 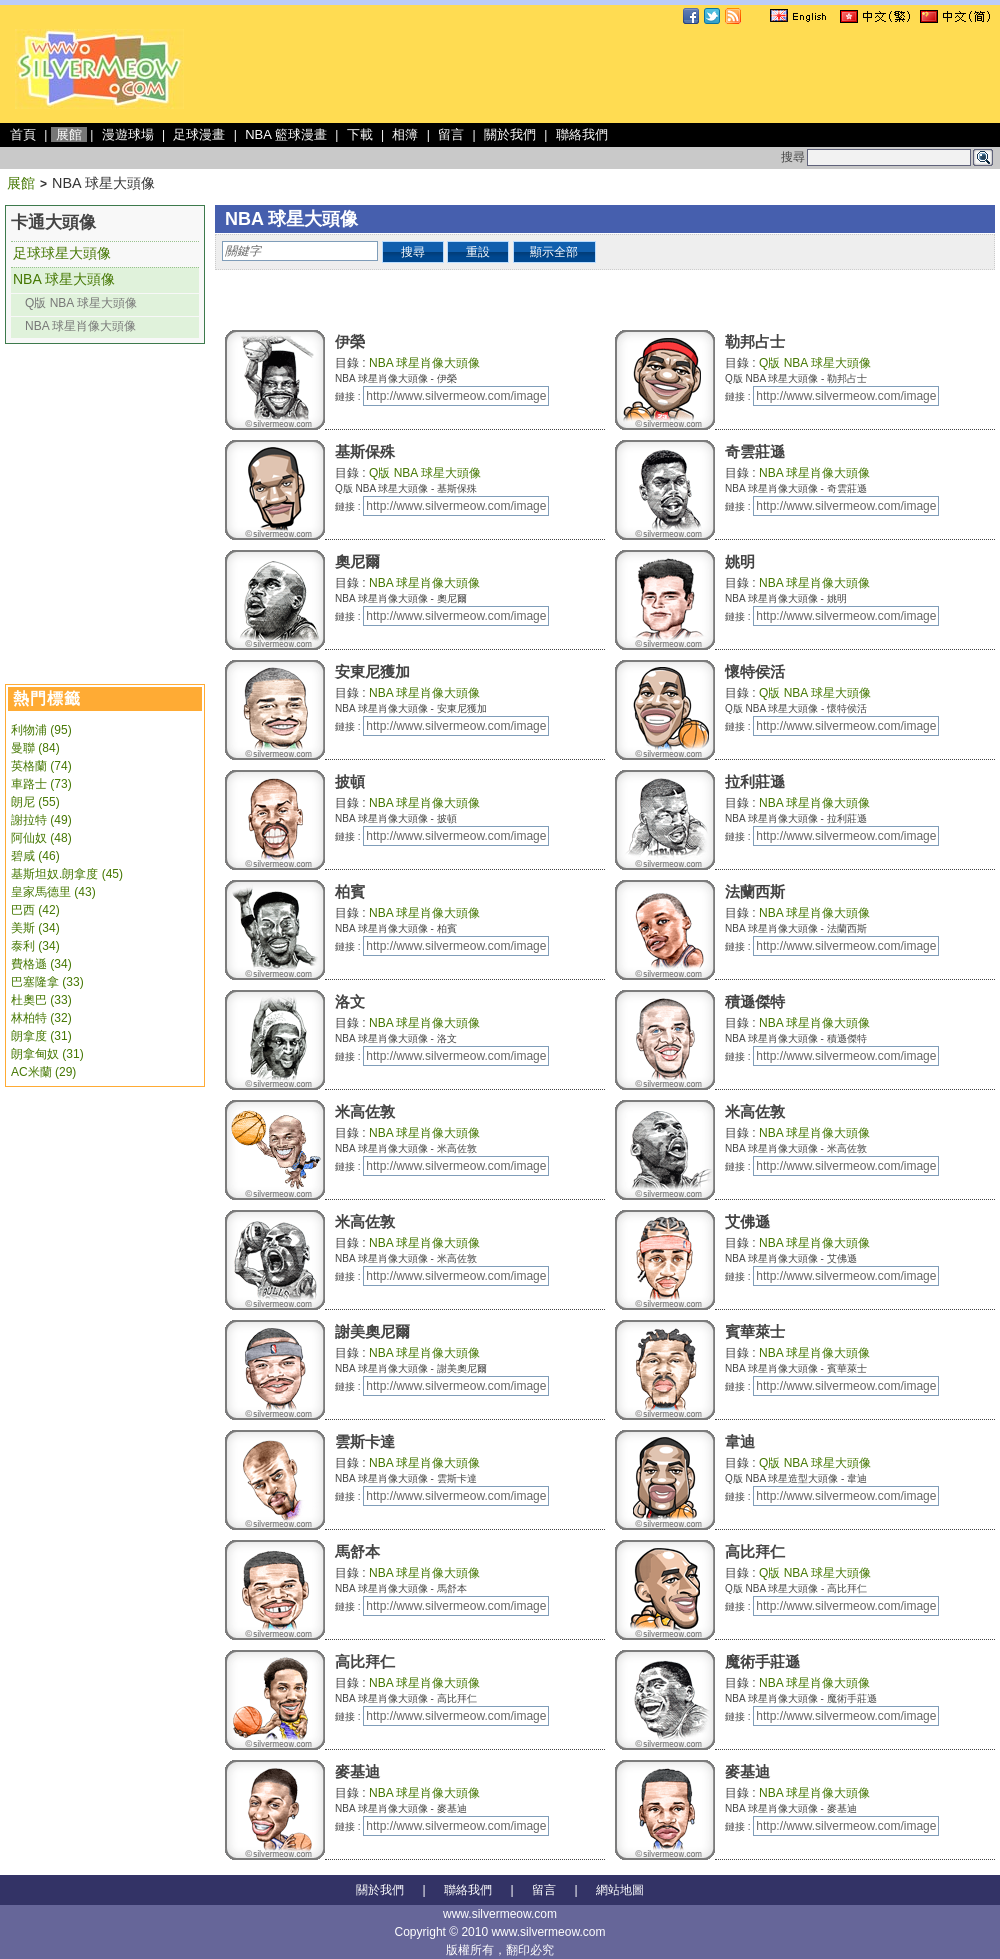 I want to click on 足球漫畫, so click(x=199, y=134).